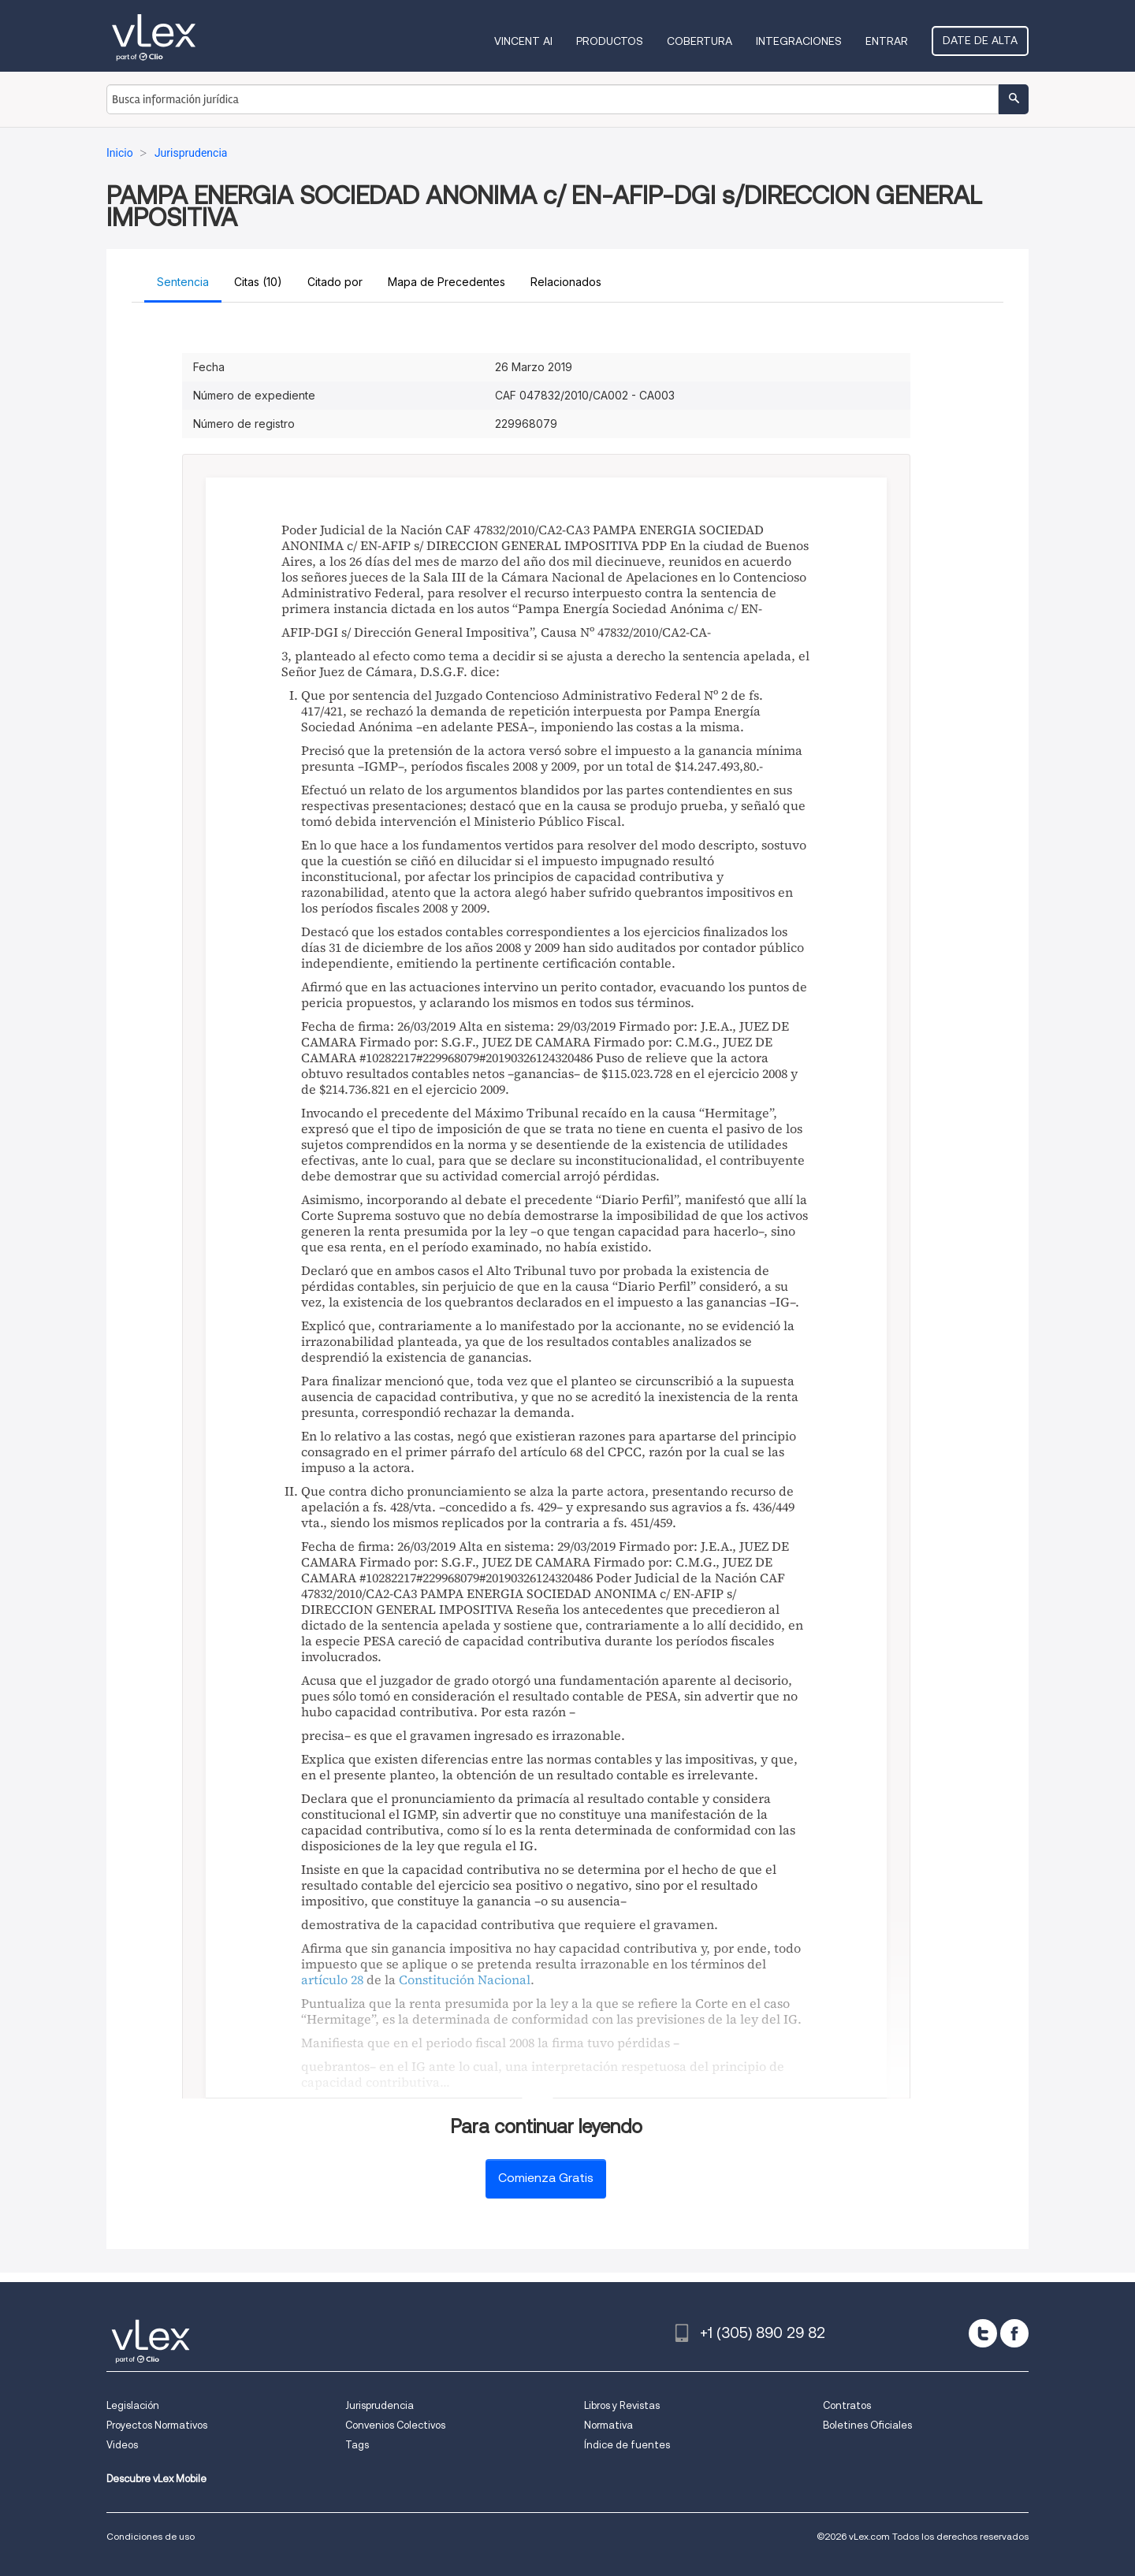  Describe the element at coordinates (464, 1979) in the screenshot. I see `Constitución Nacional` at that location.